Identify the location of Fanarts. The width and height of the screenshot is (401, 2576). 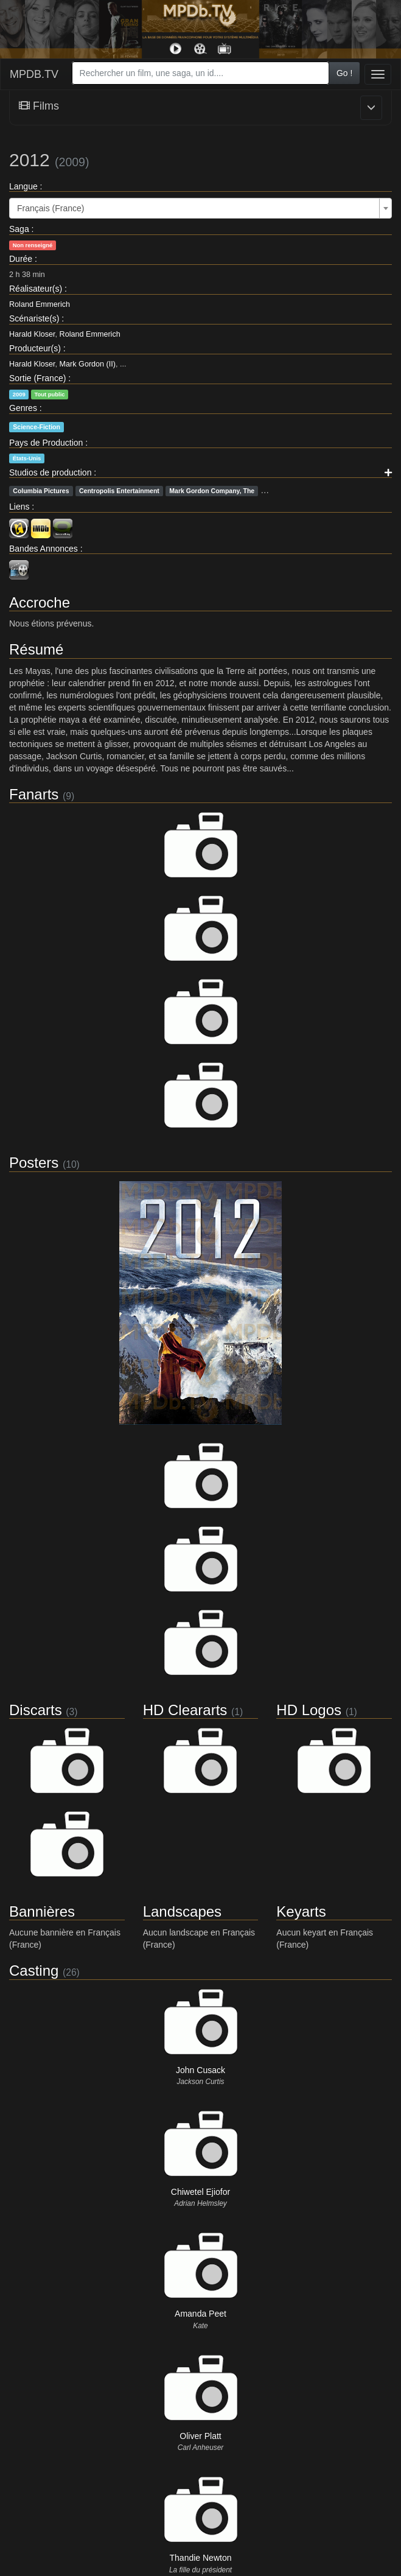
(33, 794).